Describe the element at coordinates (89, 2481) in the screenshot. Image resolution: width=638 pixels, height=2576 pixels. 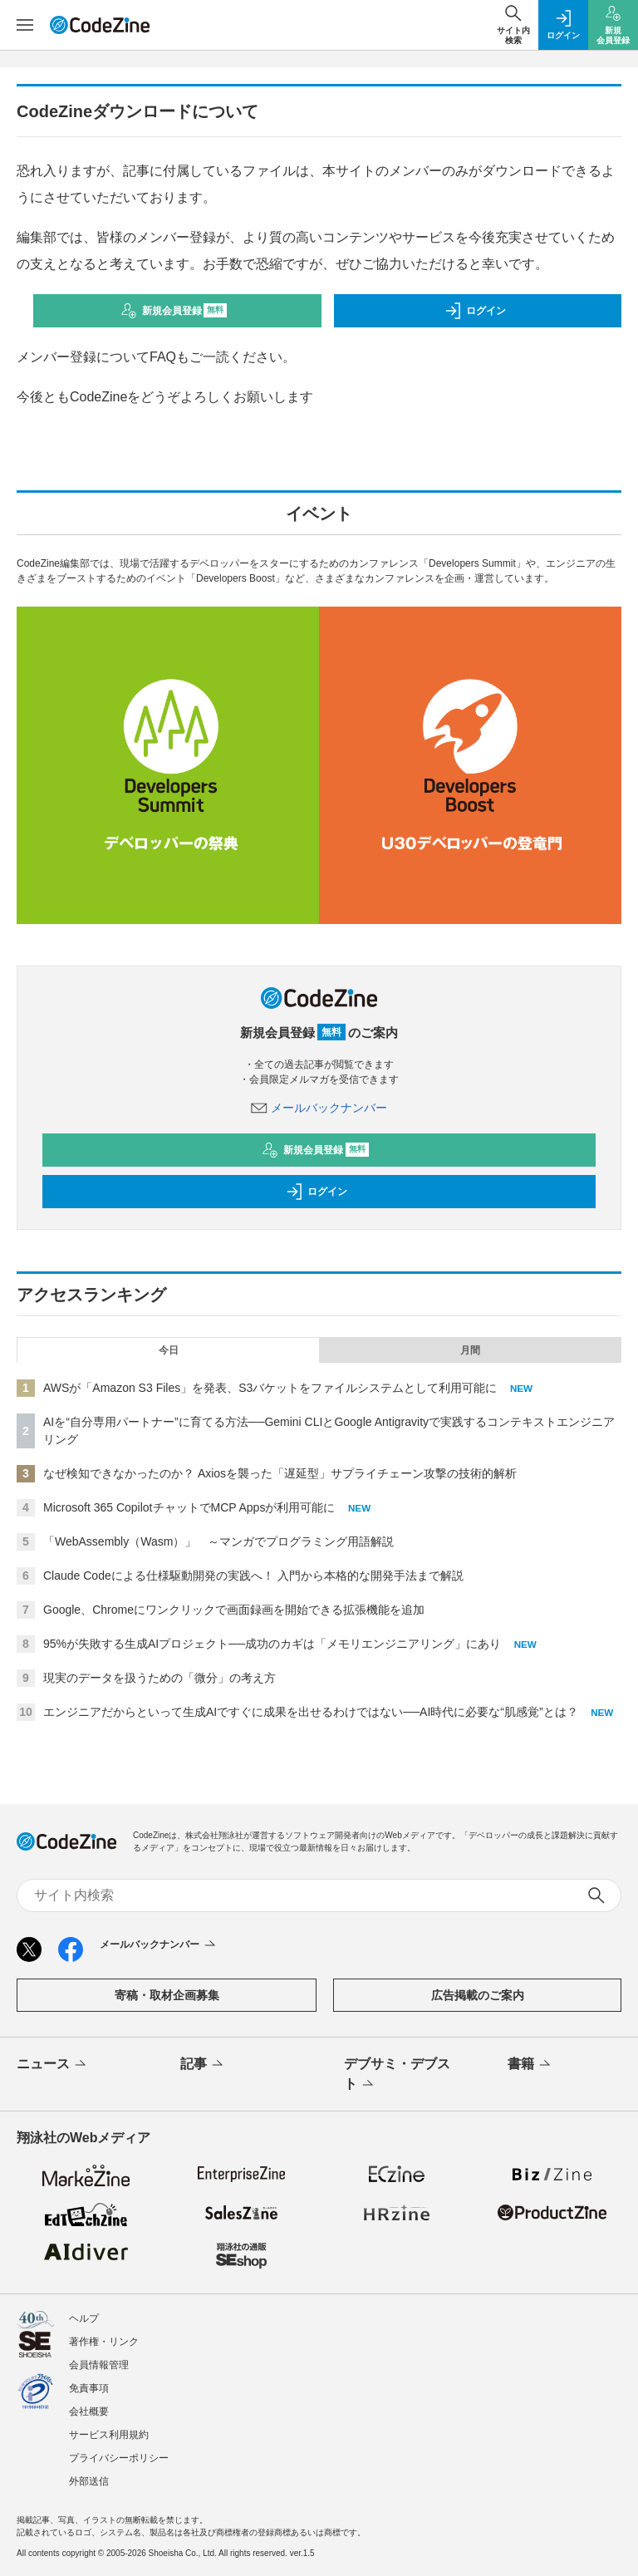
I see `外部送信` at that location.